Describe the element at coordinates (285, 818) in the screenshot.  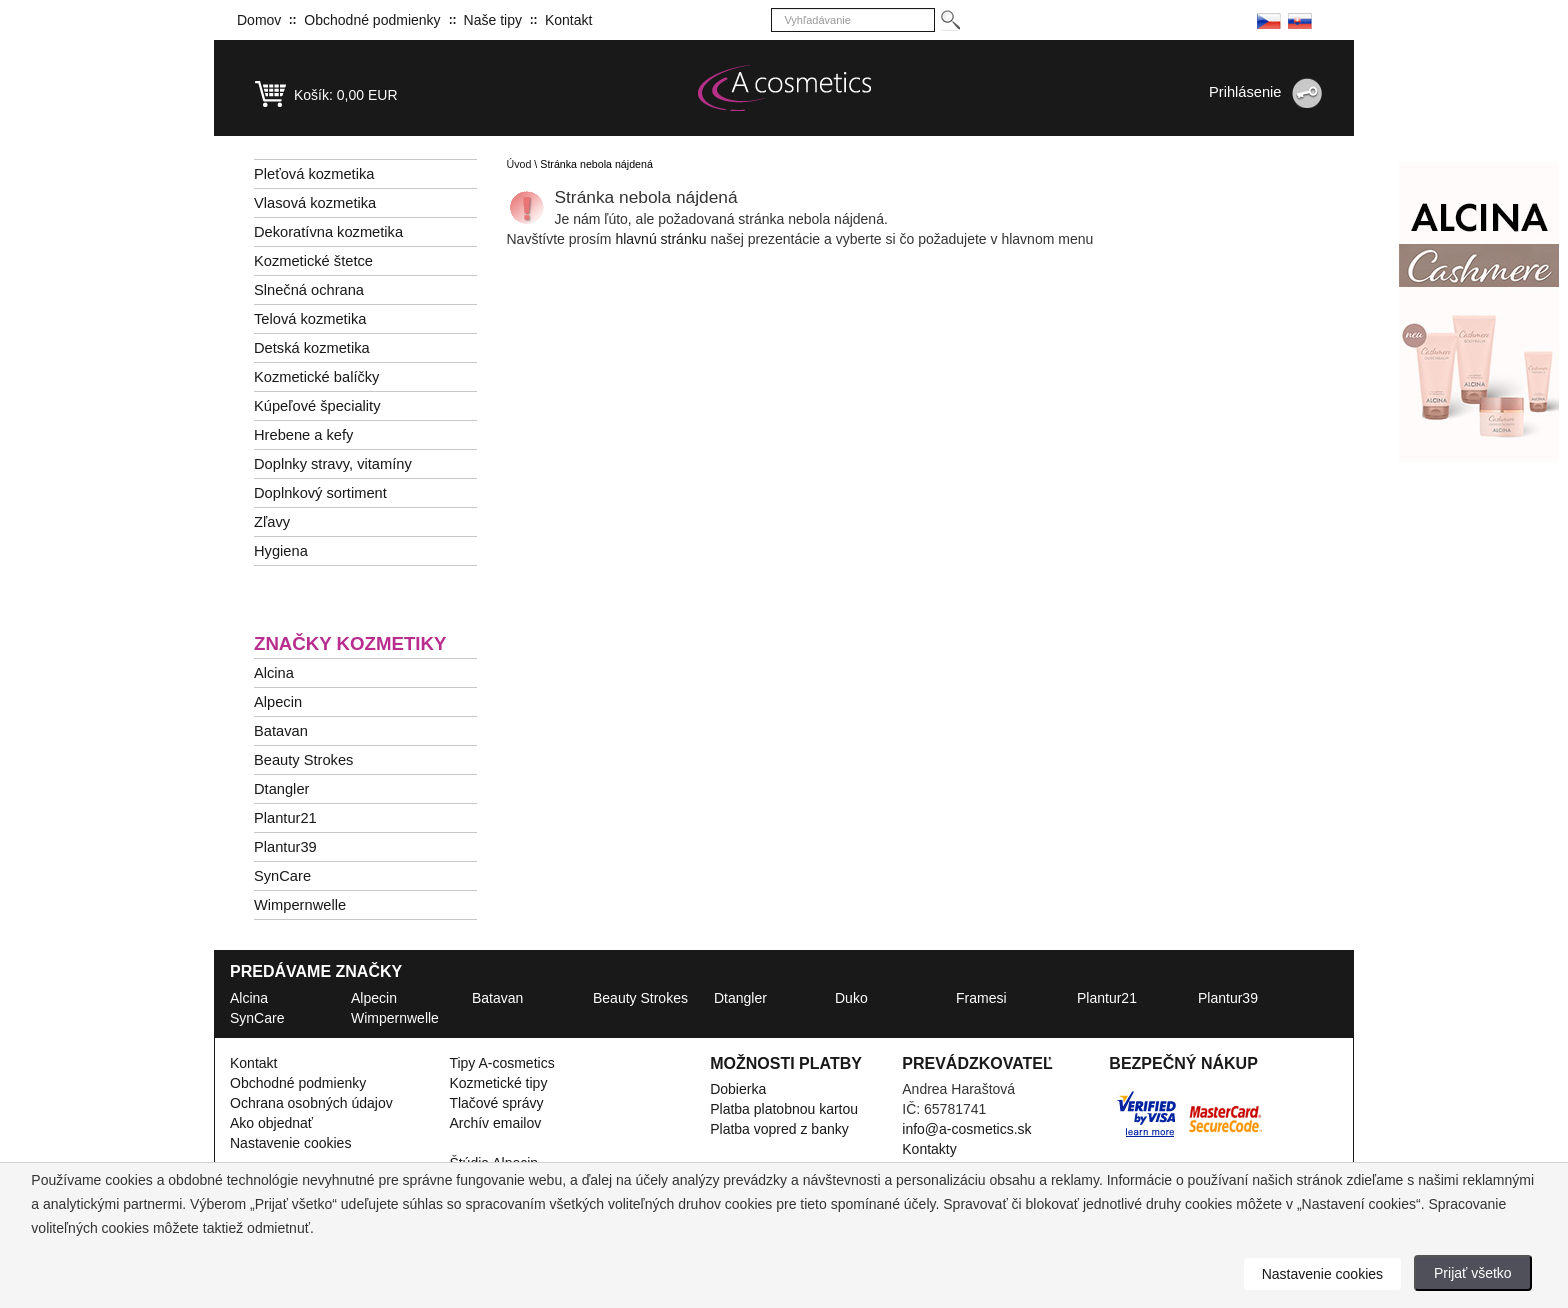
I see `Plantur21` at that location.